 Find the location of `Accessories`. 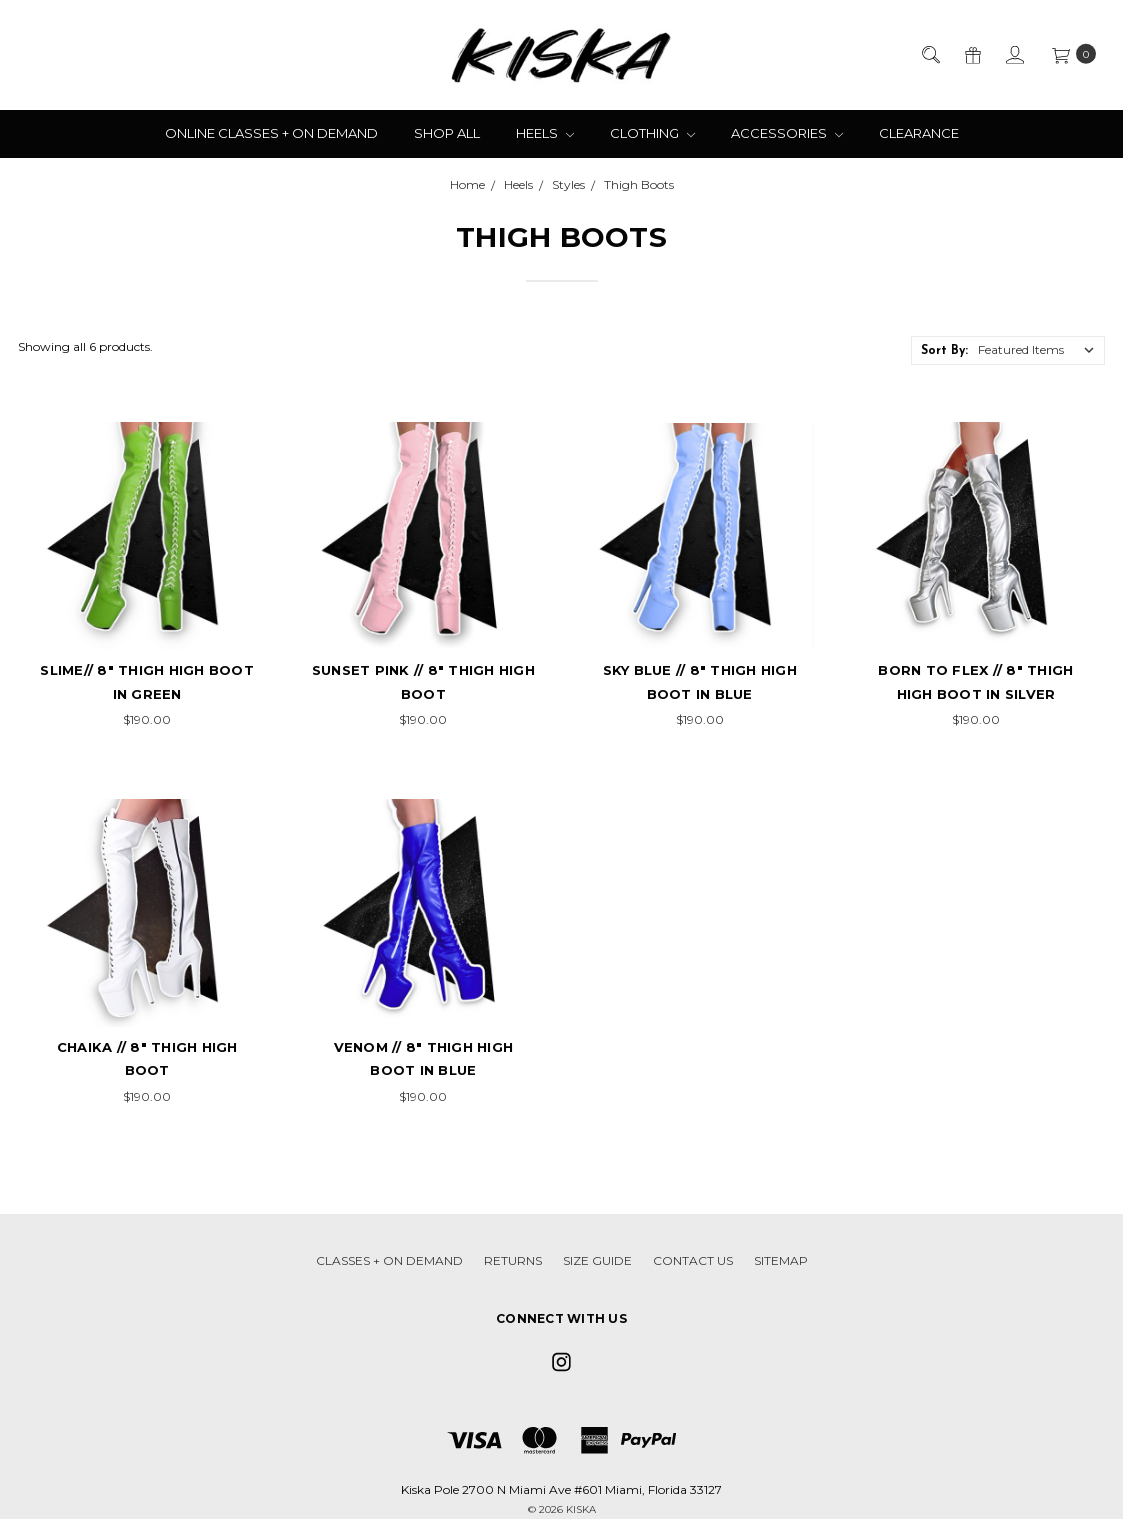

Accessories is located at coordinates (787, 133).